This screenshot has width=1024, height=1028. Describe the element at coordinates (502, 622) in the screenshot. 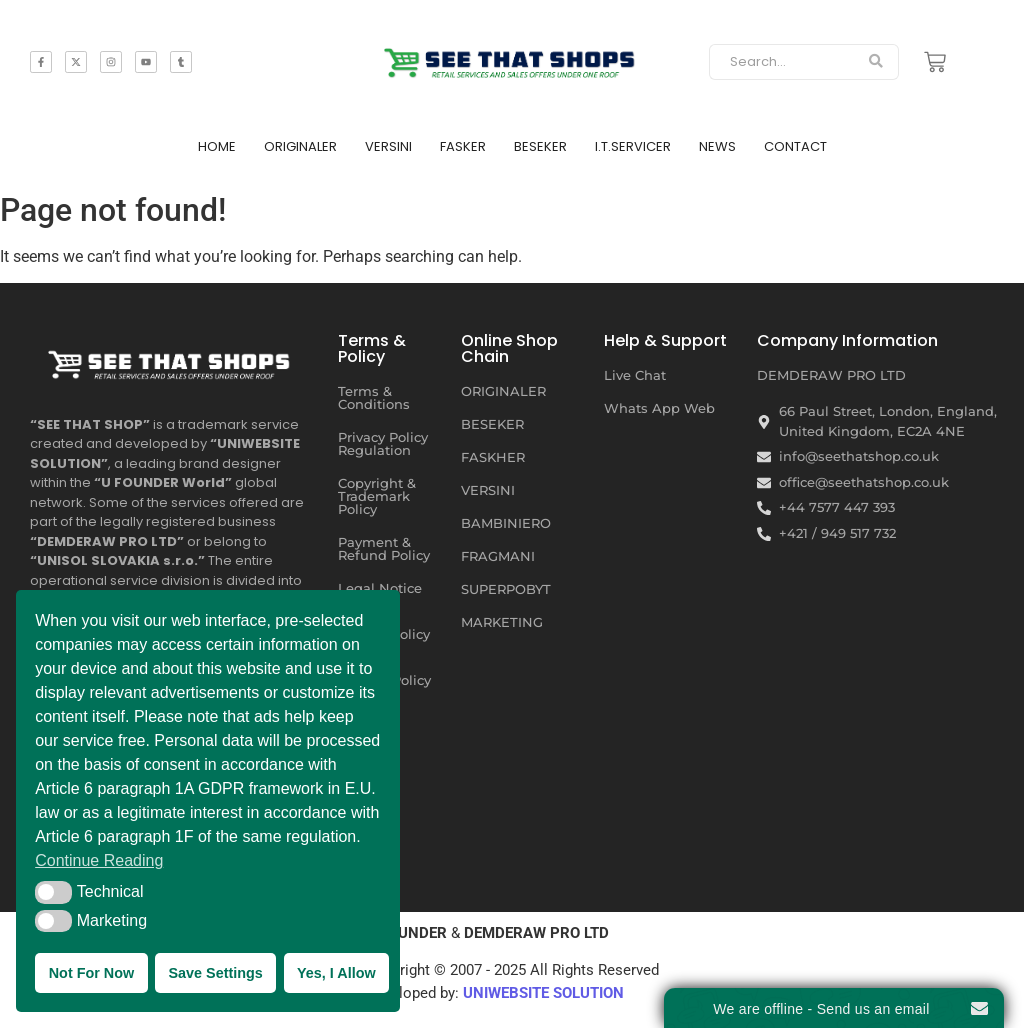

I see `MARKETING` at that location.